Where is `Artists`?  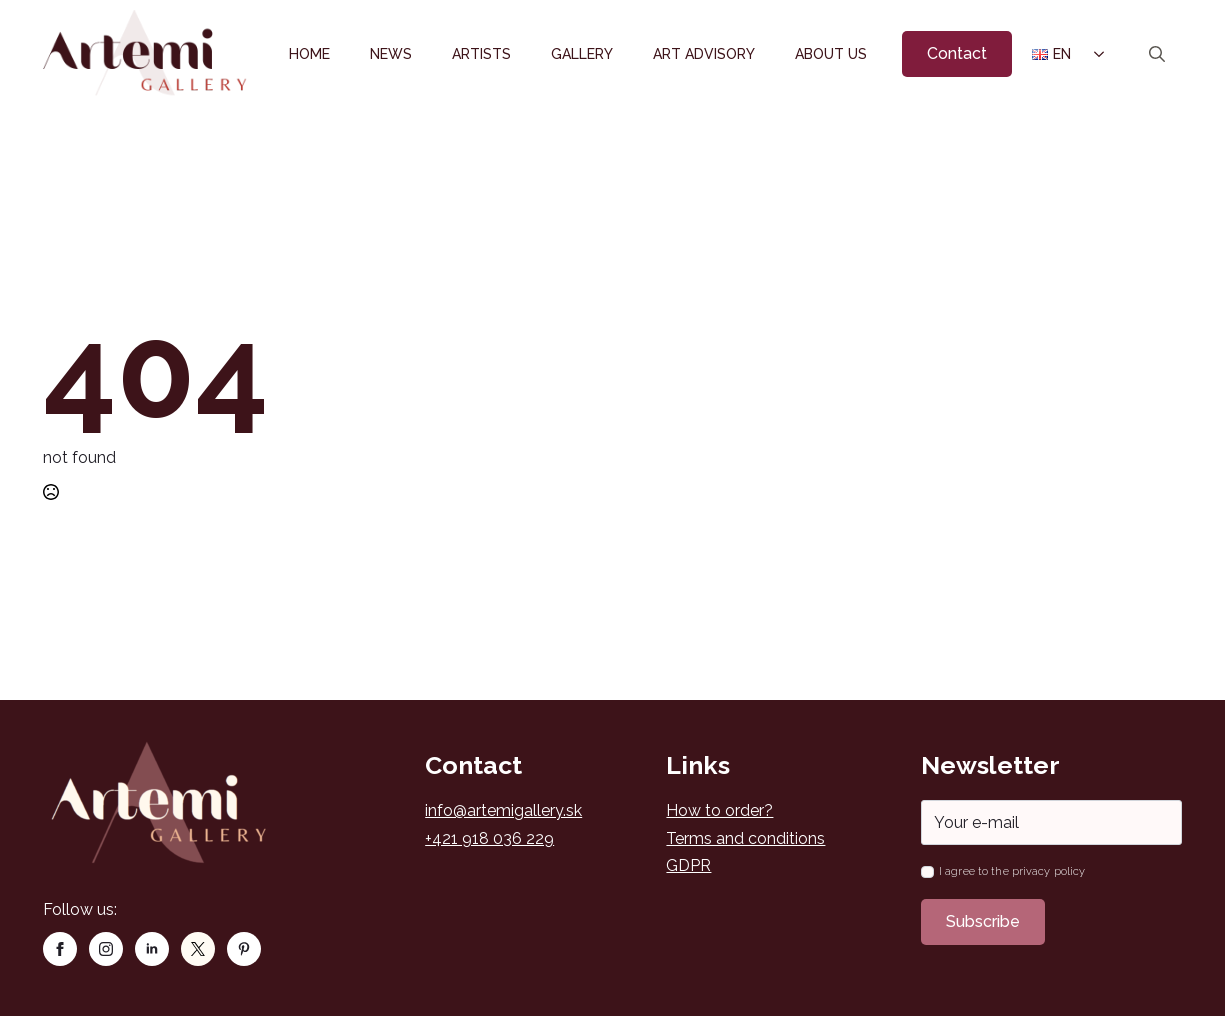 Artists is located at coordinates (481, 54).